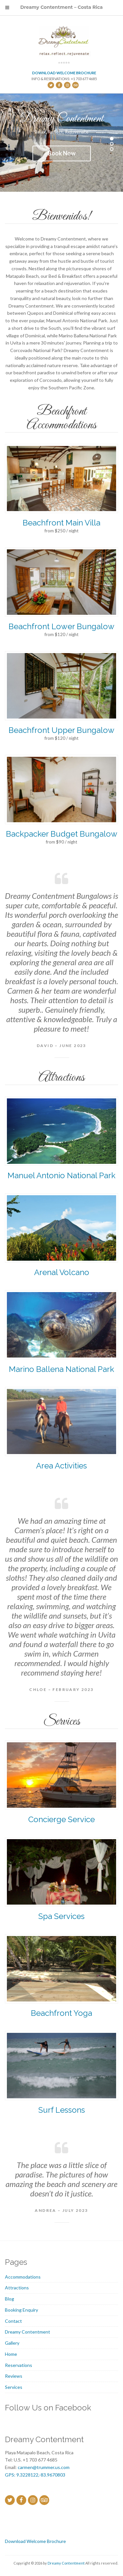  What do you see at coordinates (13, 2376) in the screenshot?
I see `Reviews` at bounding box center [13, 2376].